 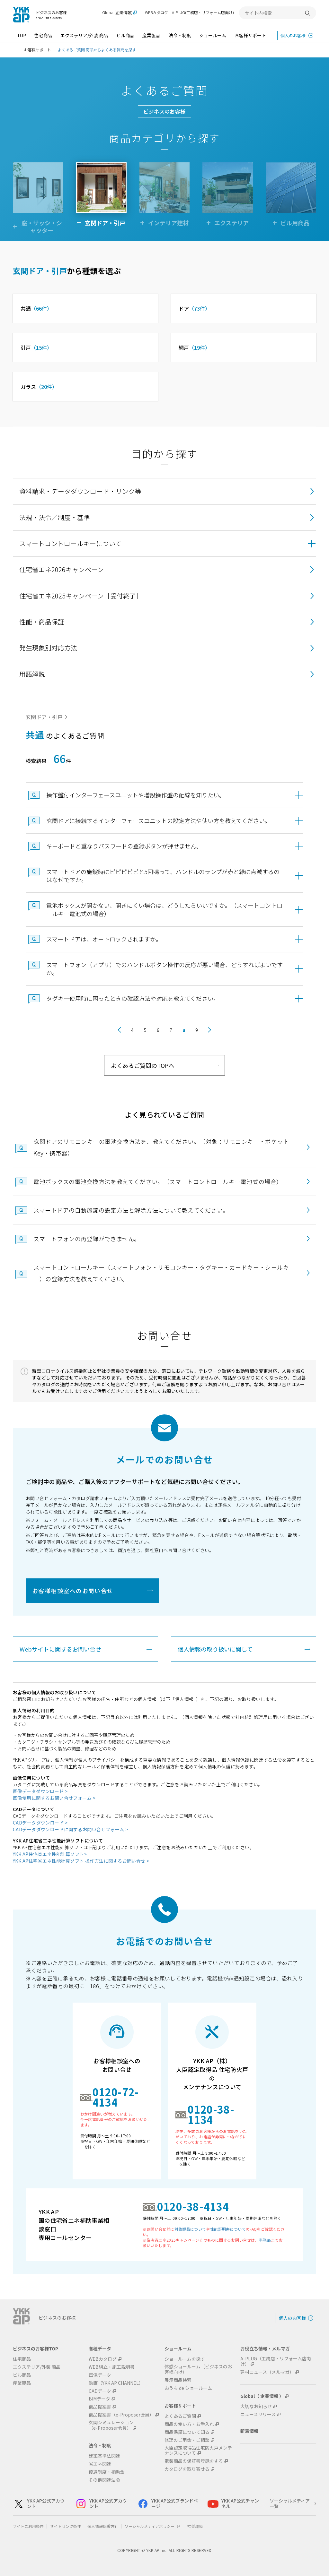 What do you see at coordinates (142, 1065) in the screenshot?
I see `よくあるご質問のTOPへ` at bounding box center [142, 1065].